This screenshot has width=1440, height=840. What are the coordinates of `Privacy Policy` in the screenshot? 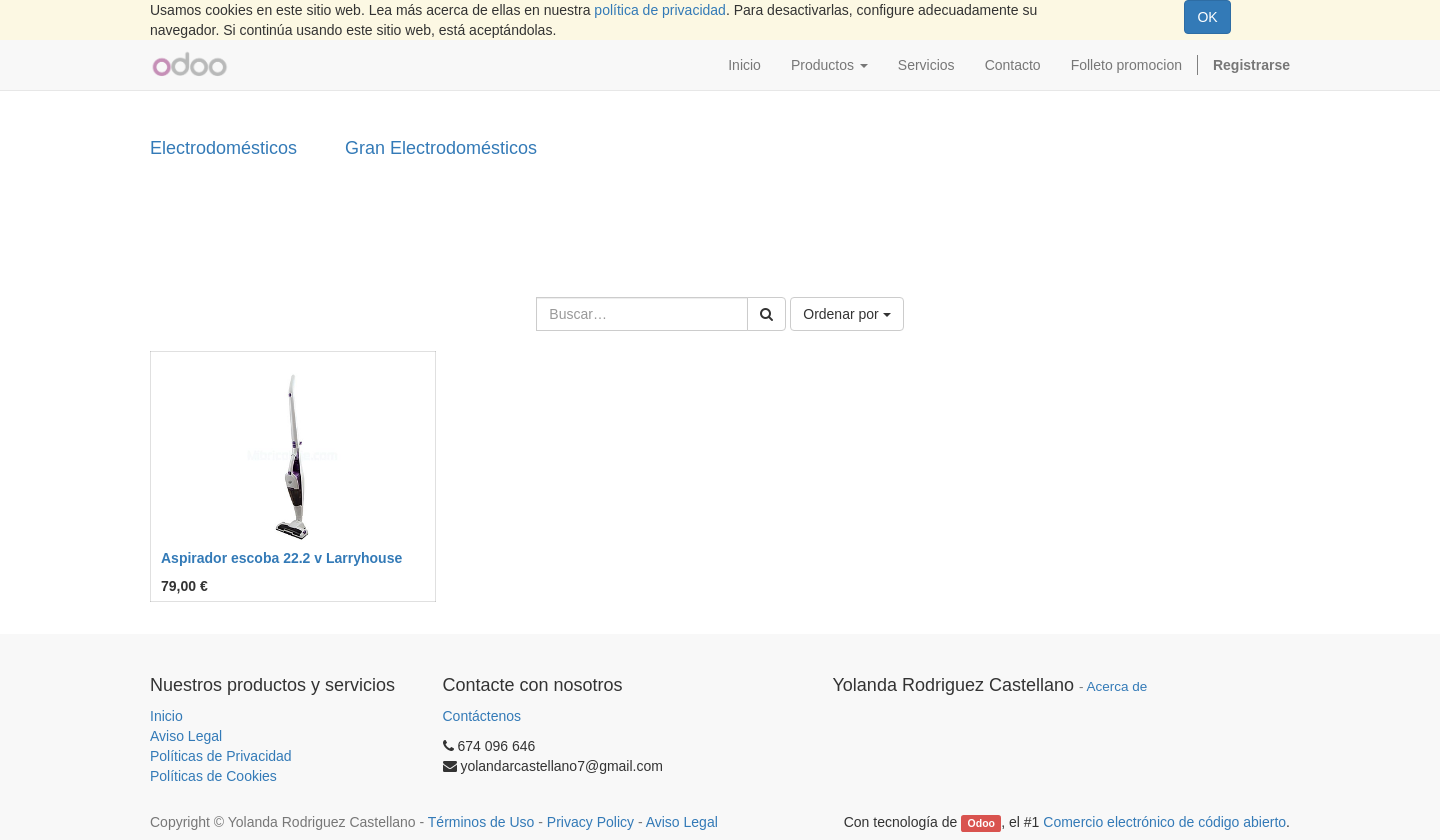 It's located at (590, 822).